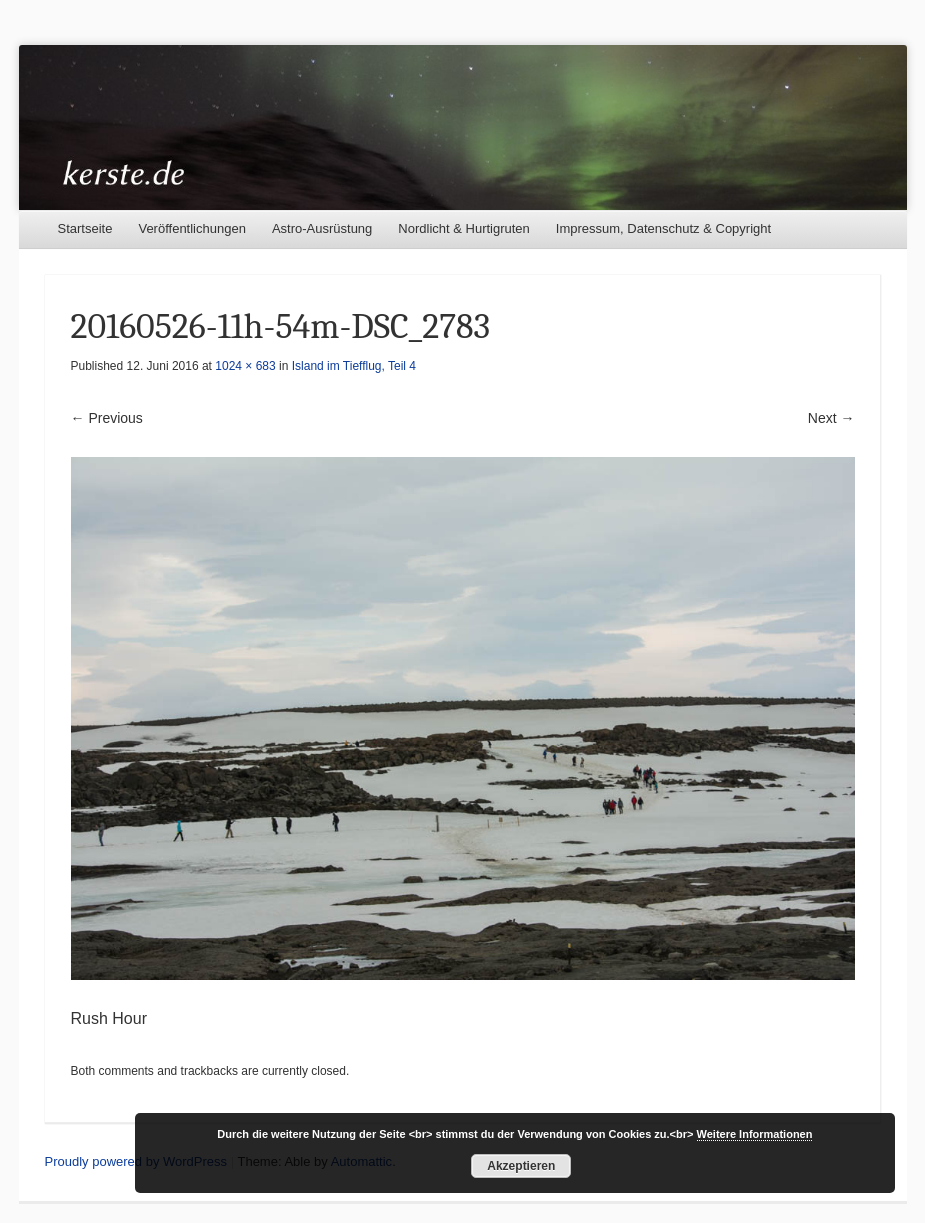  What do you see at coordinates (107, 418) in the screenshot?
I see `← Previous` at bounding box center [107, 418].